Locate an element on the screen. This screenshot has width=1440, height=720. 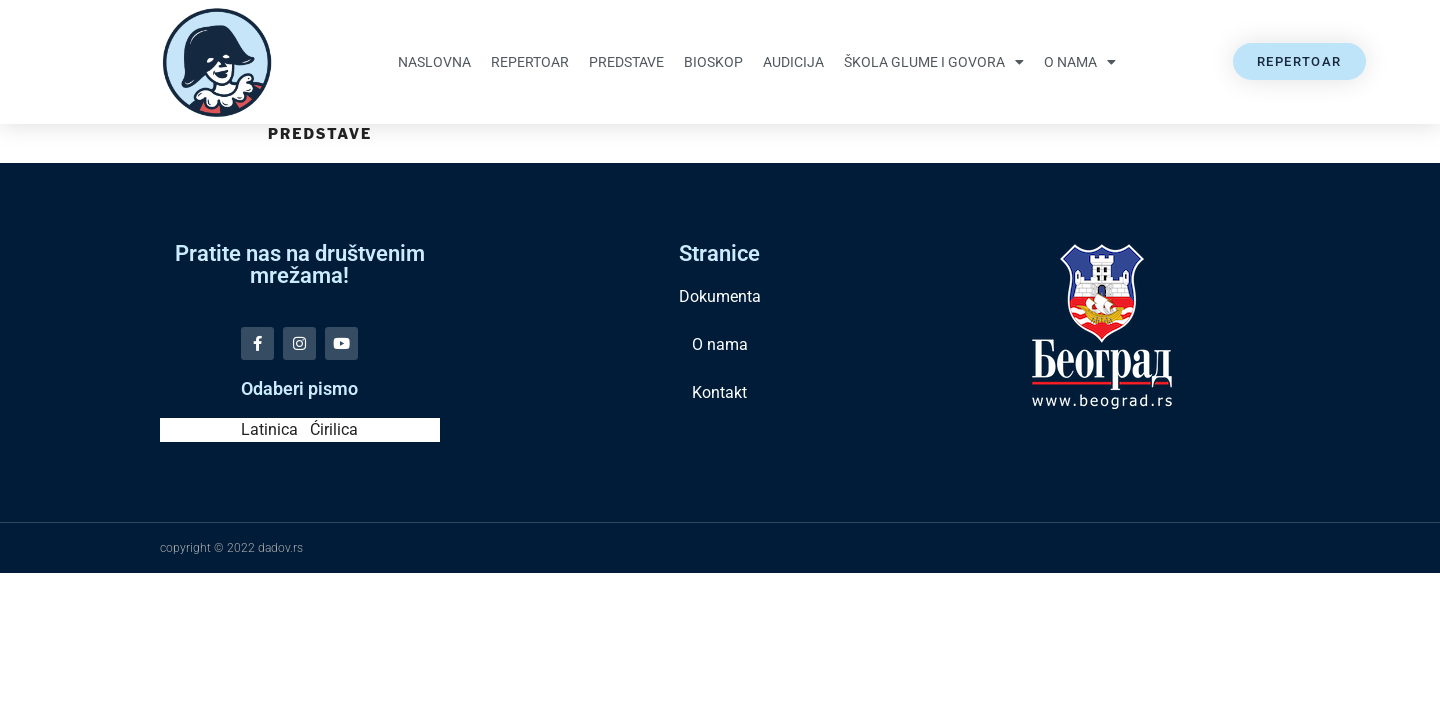
Latinica is located at coordinates (269, 429).